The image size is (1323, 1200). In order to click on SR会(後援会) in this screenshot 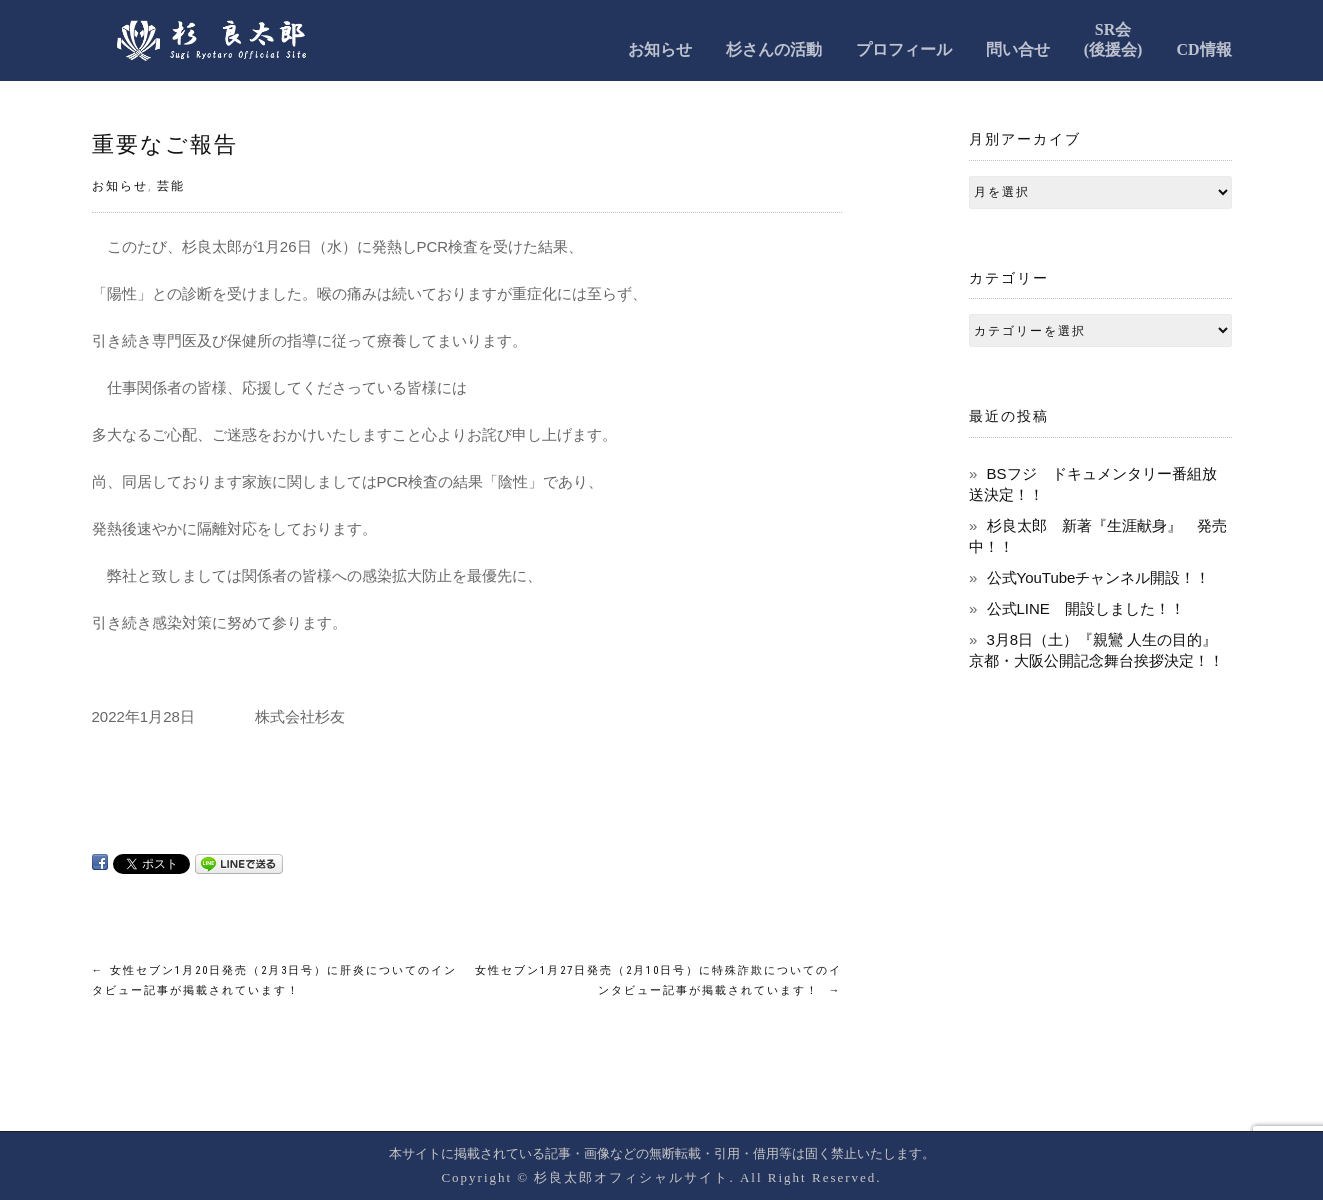, I will do `click(1113, 39)`.